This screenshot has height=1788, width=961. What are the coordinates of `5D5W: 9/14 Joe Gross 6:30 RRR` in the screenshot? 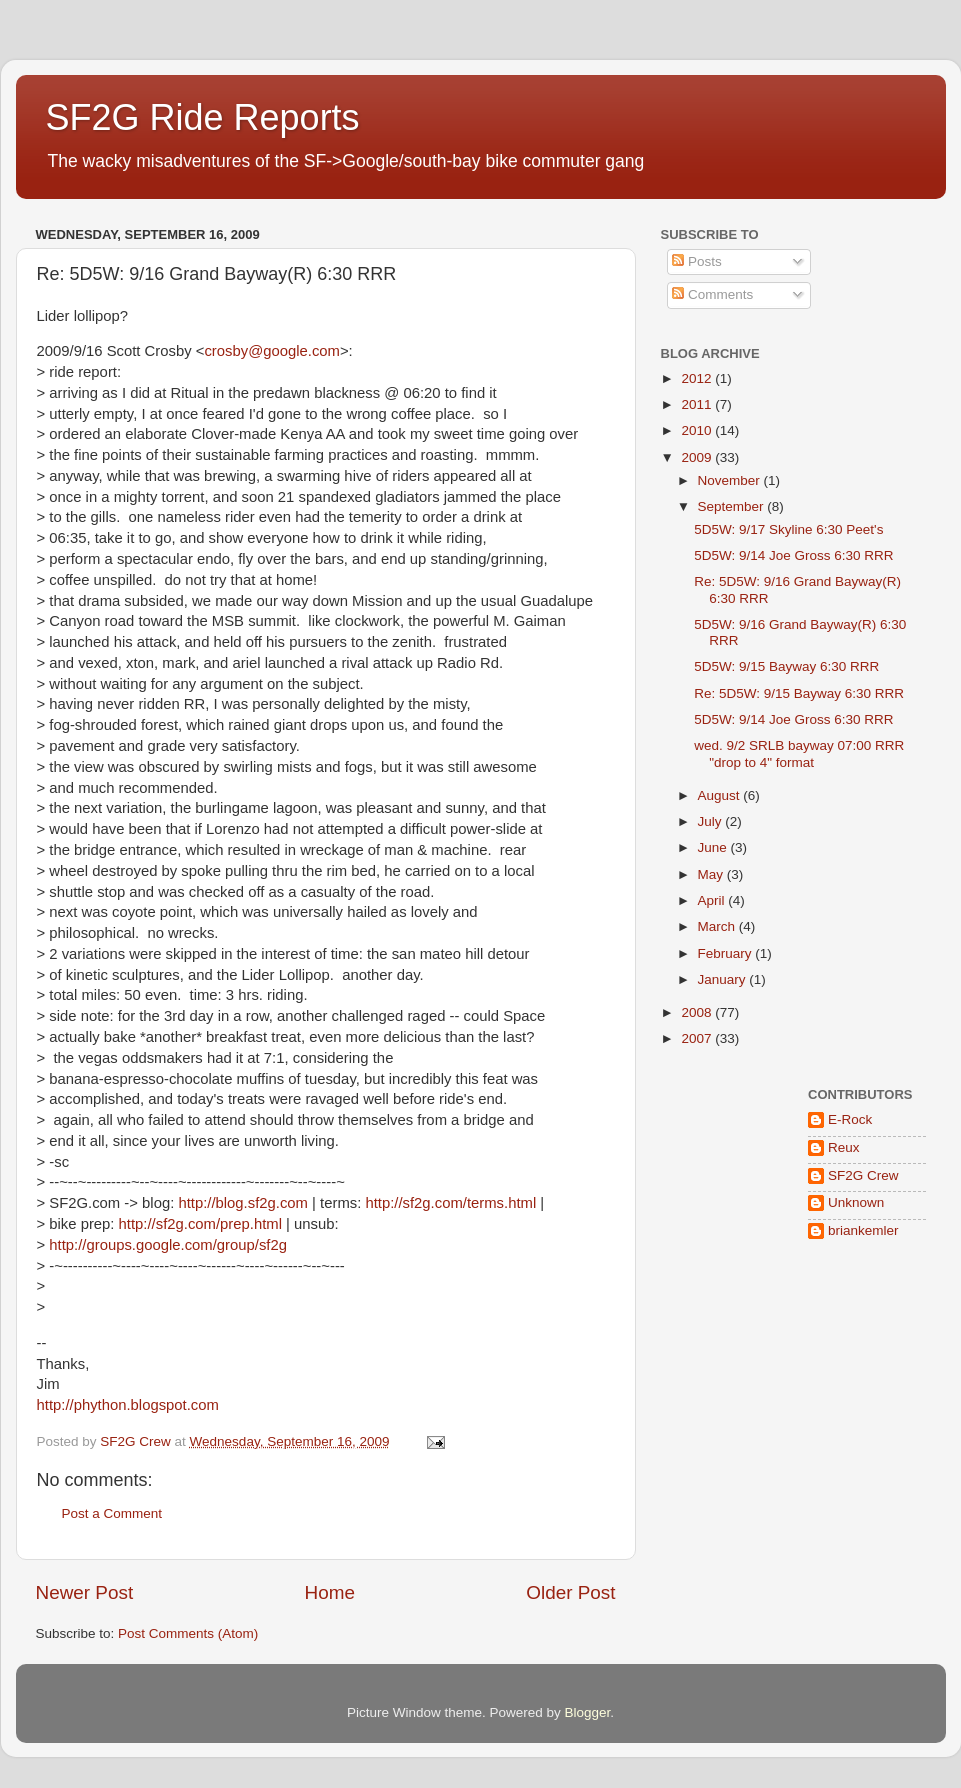 It's located at (793, 555).